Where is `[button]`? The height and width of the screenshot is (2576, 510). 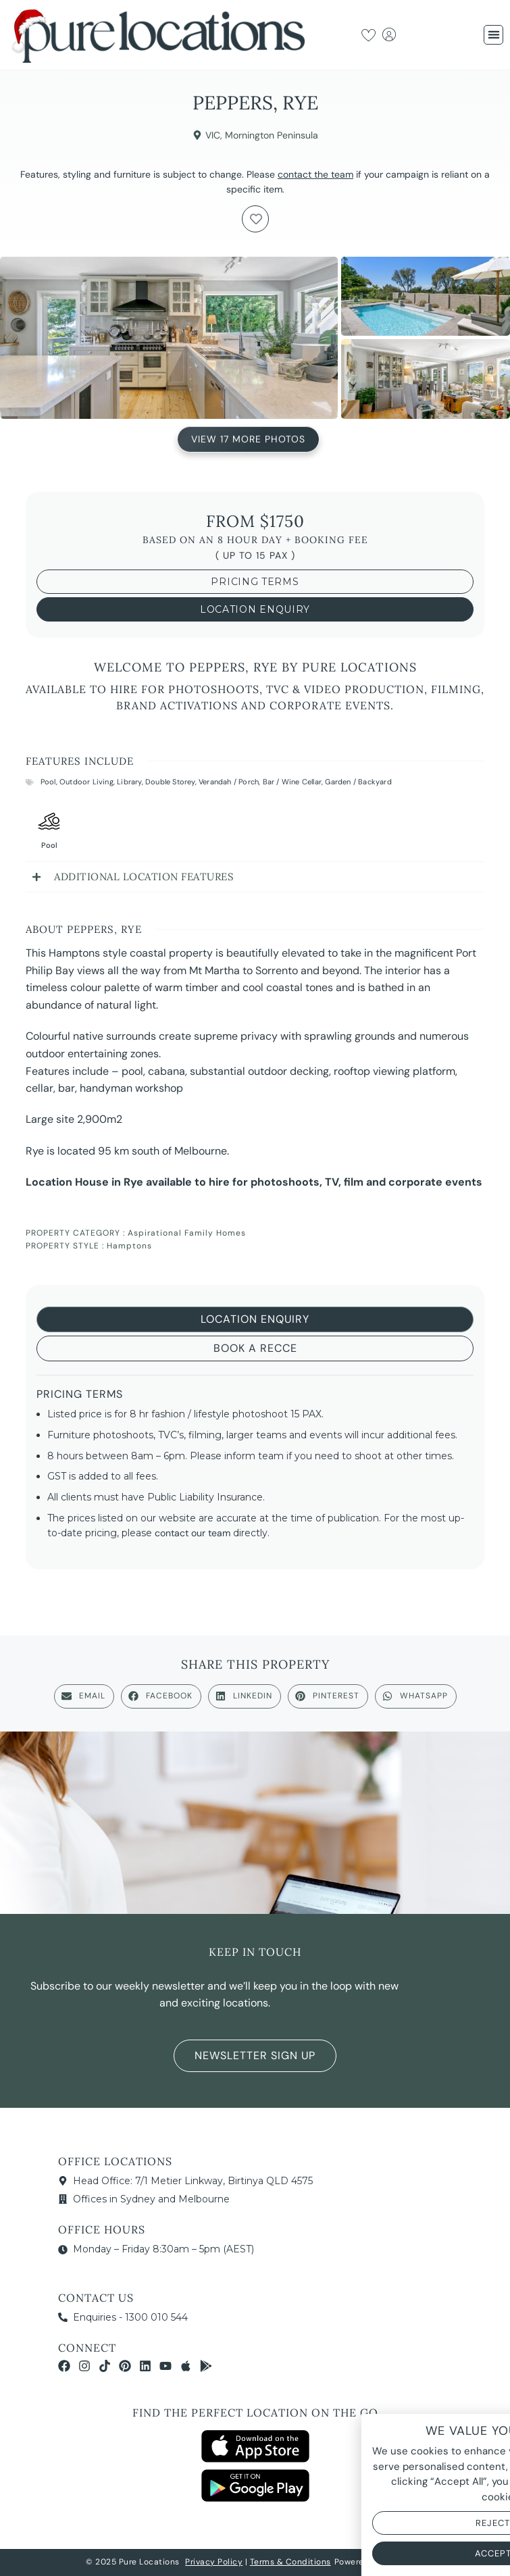
[button] is located at coordinates (493, 35).